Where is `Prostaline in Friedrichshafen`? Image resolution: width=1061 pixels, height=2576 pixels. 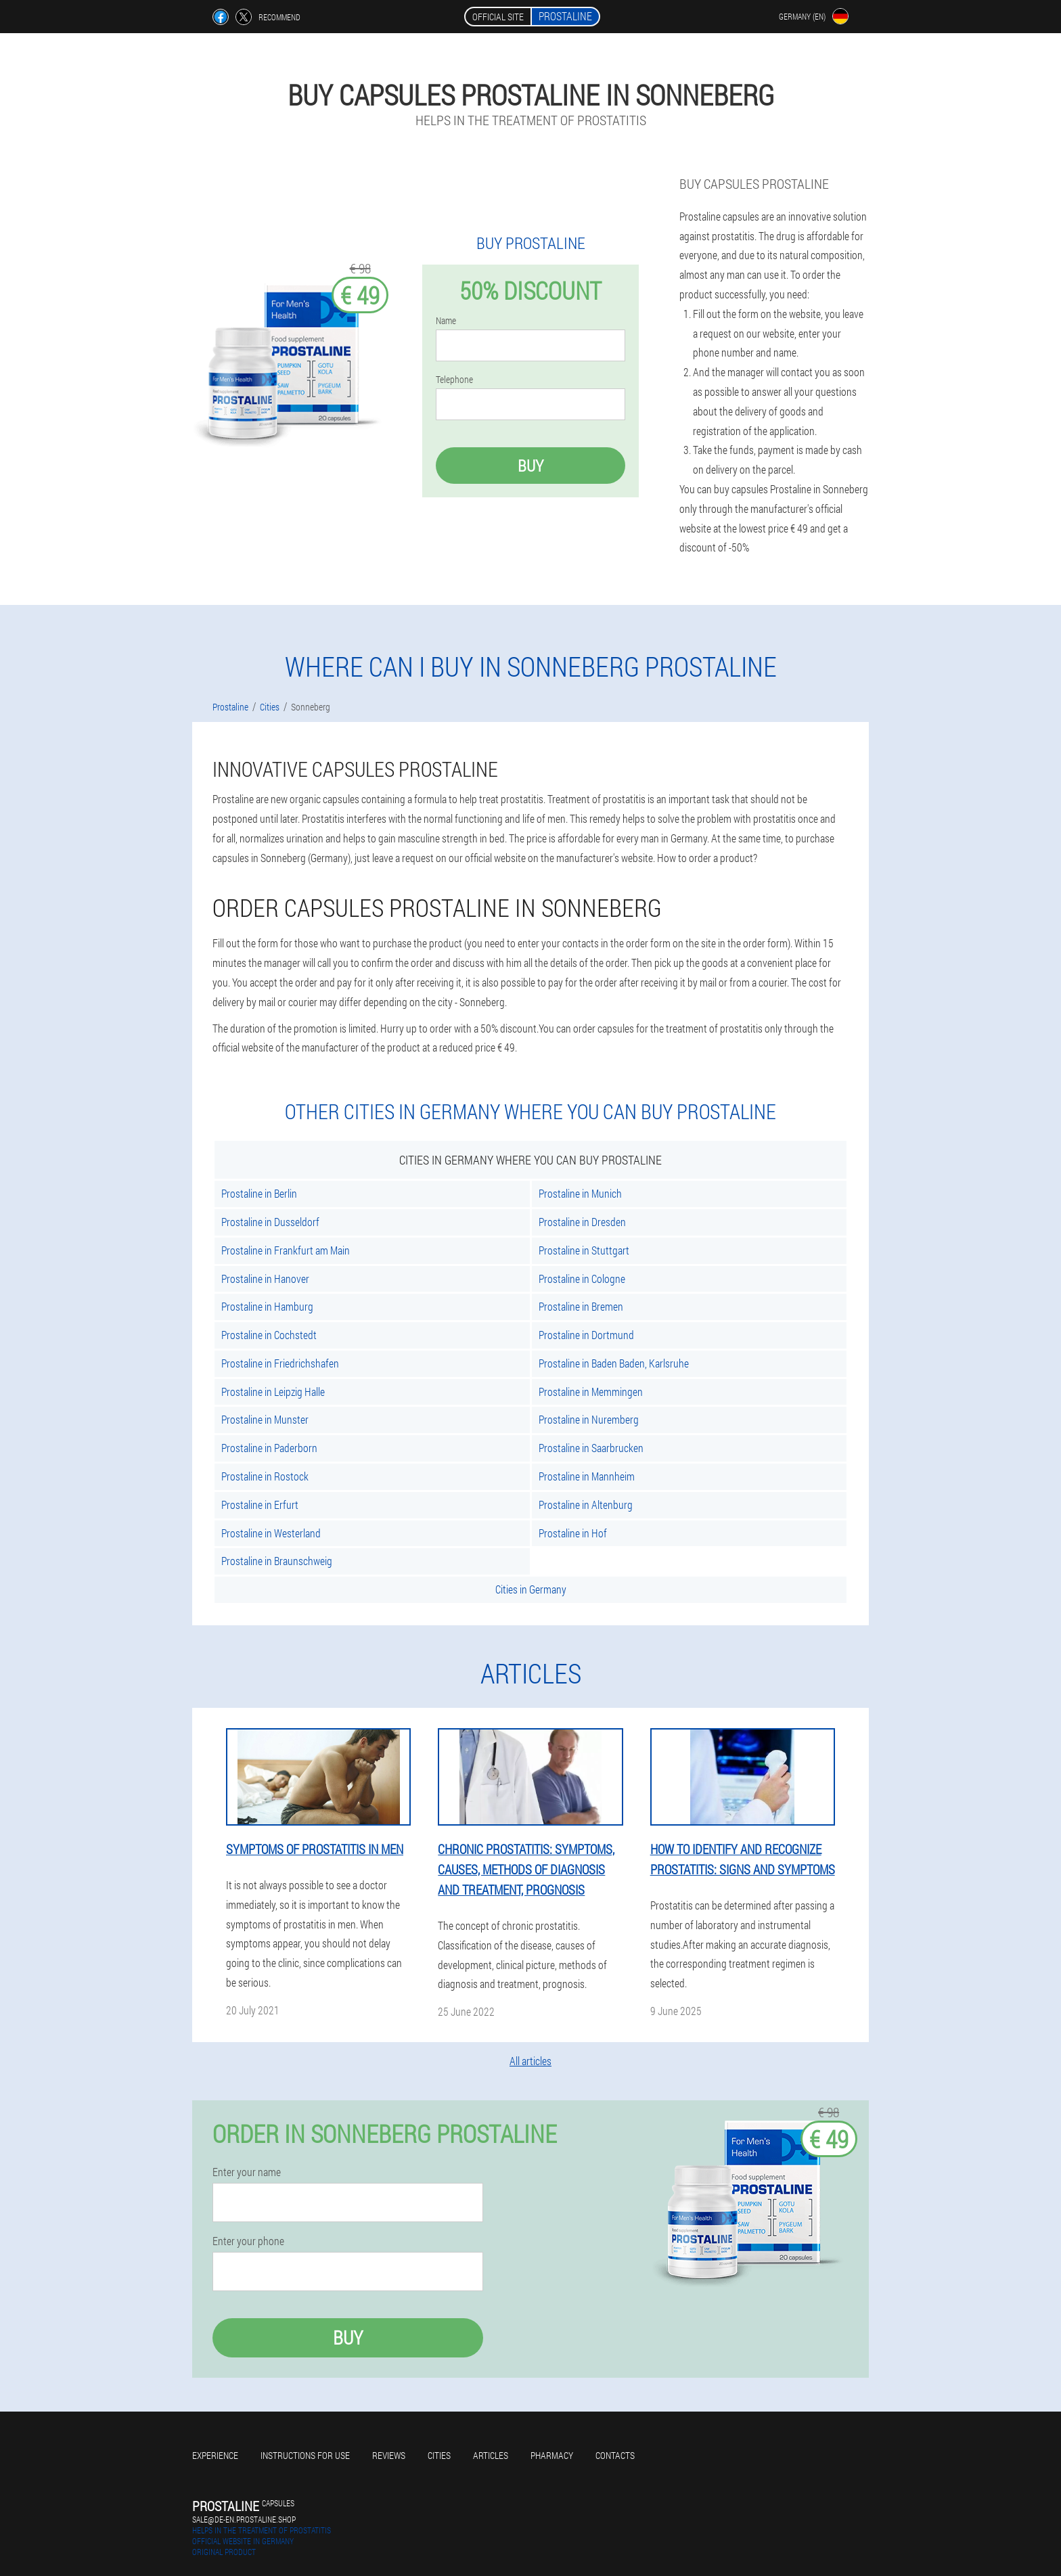 Prostaline in Friedrichshafen is located at coordinates (280, 1363).